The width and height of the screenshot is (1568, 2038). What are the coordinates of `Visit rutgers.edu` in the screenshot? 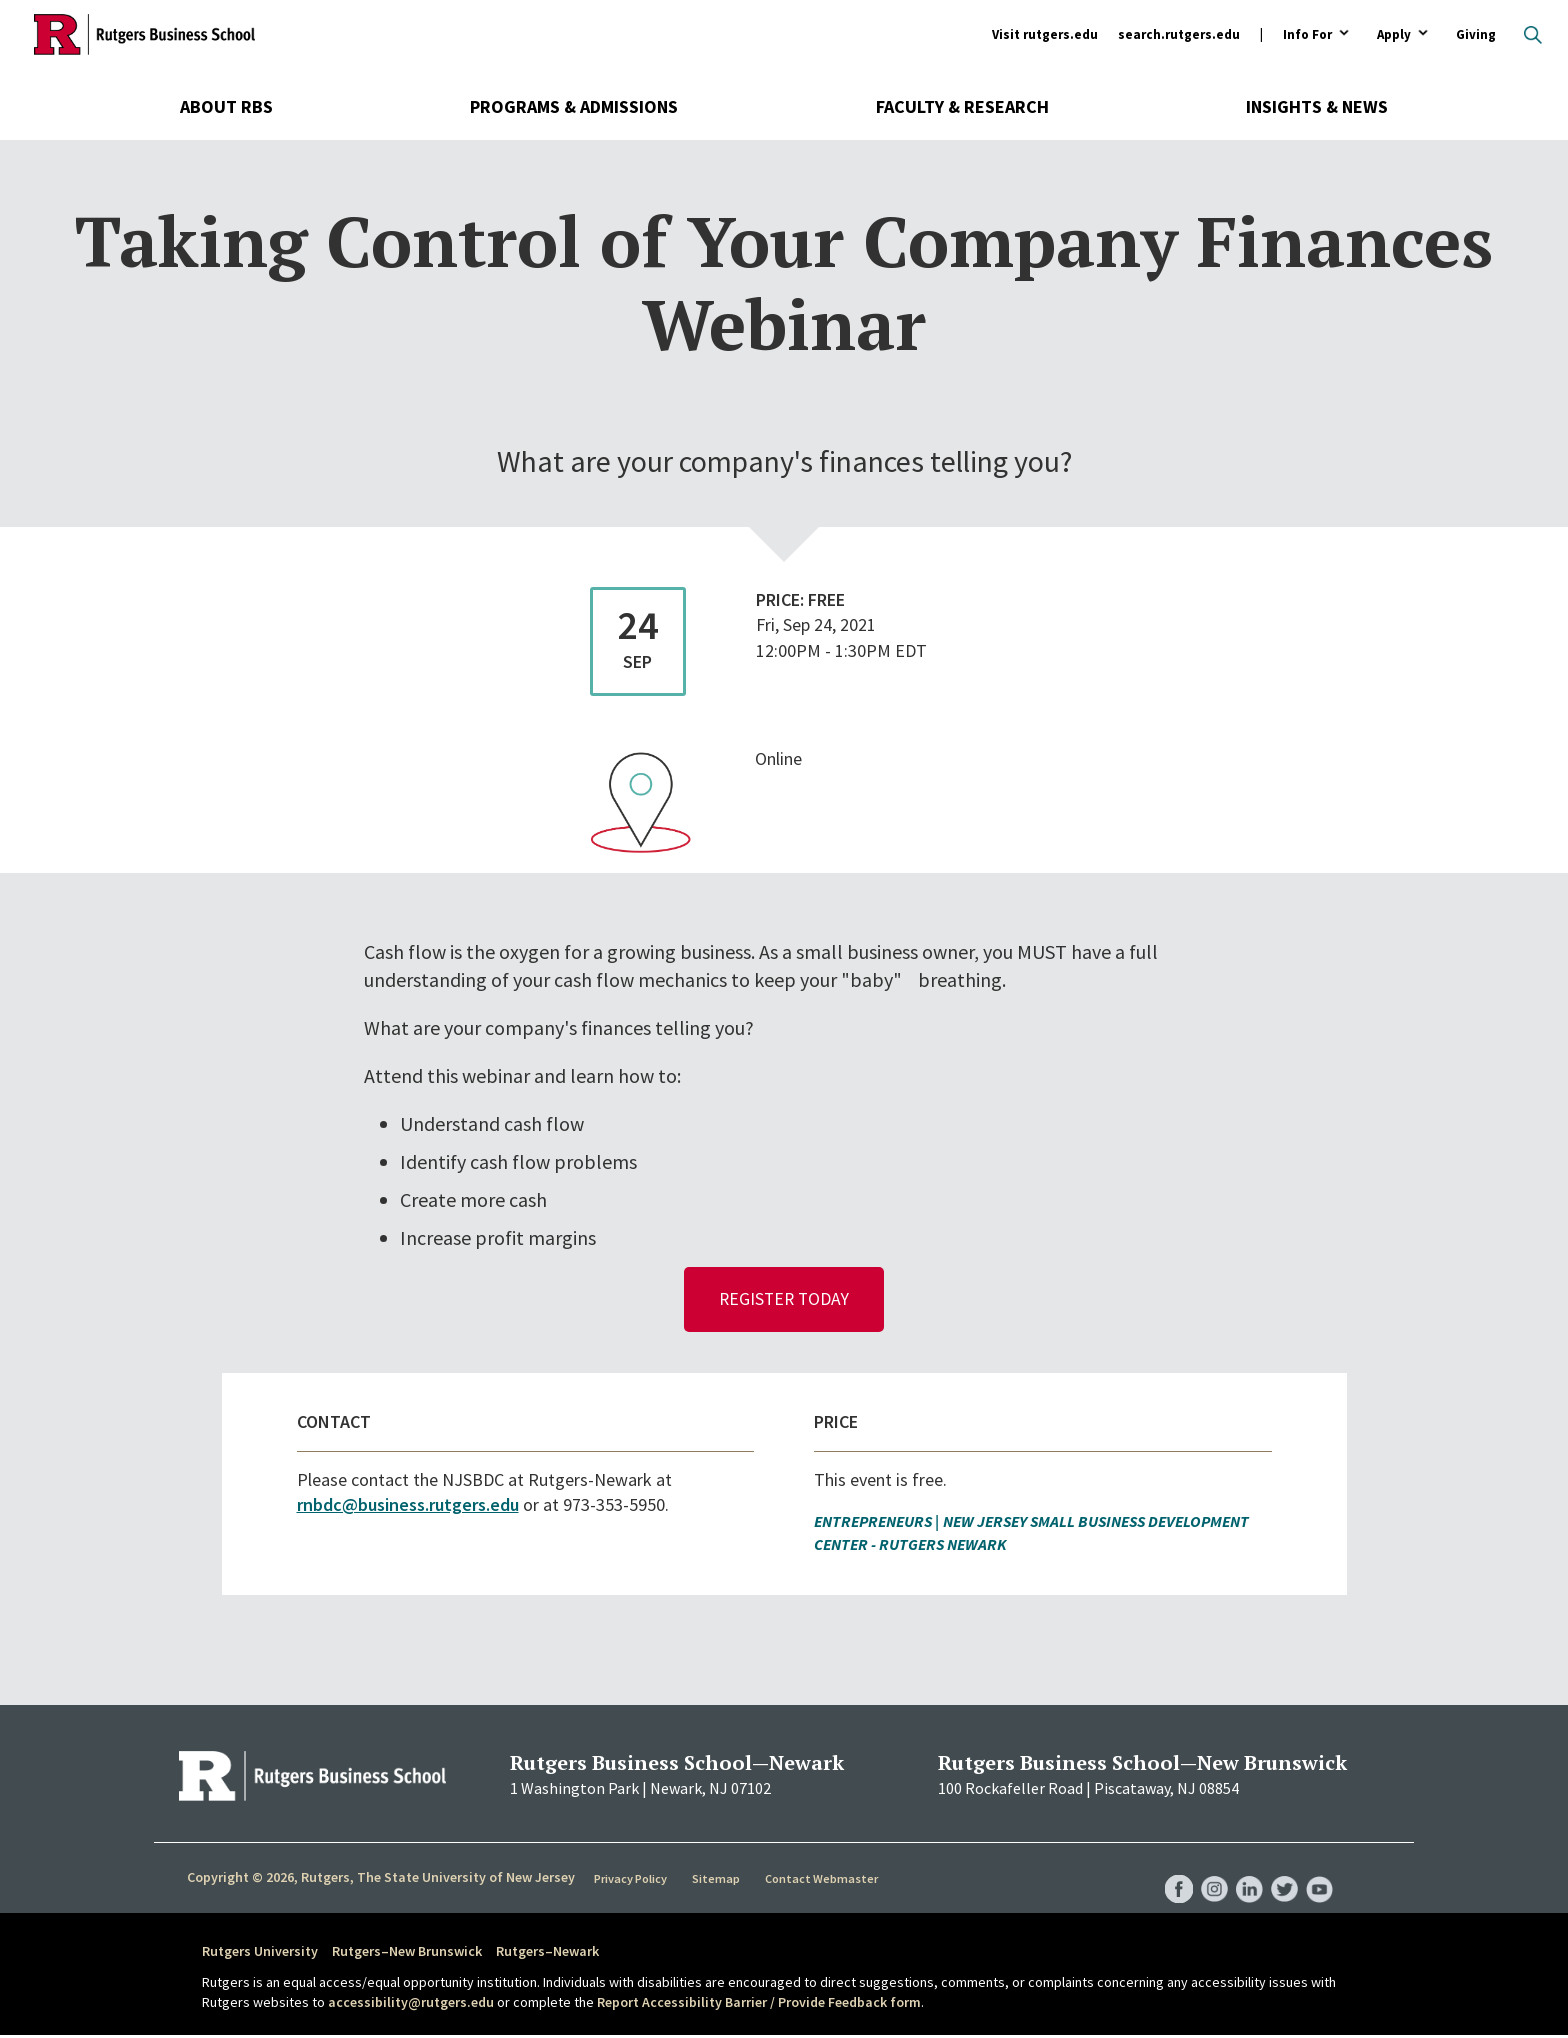 It's located at (1045, 34).